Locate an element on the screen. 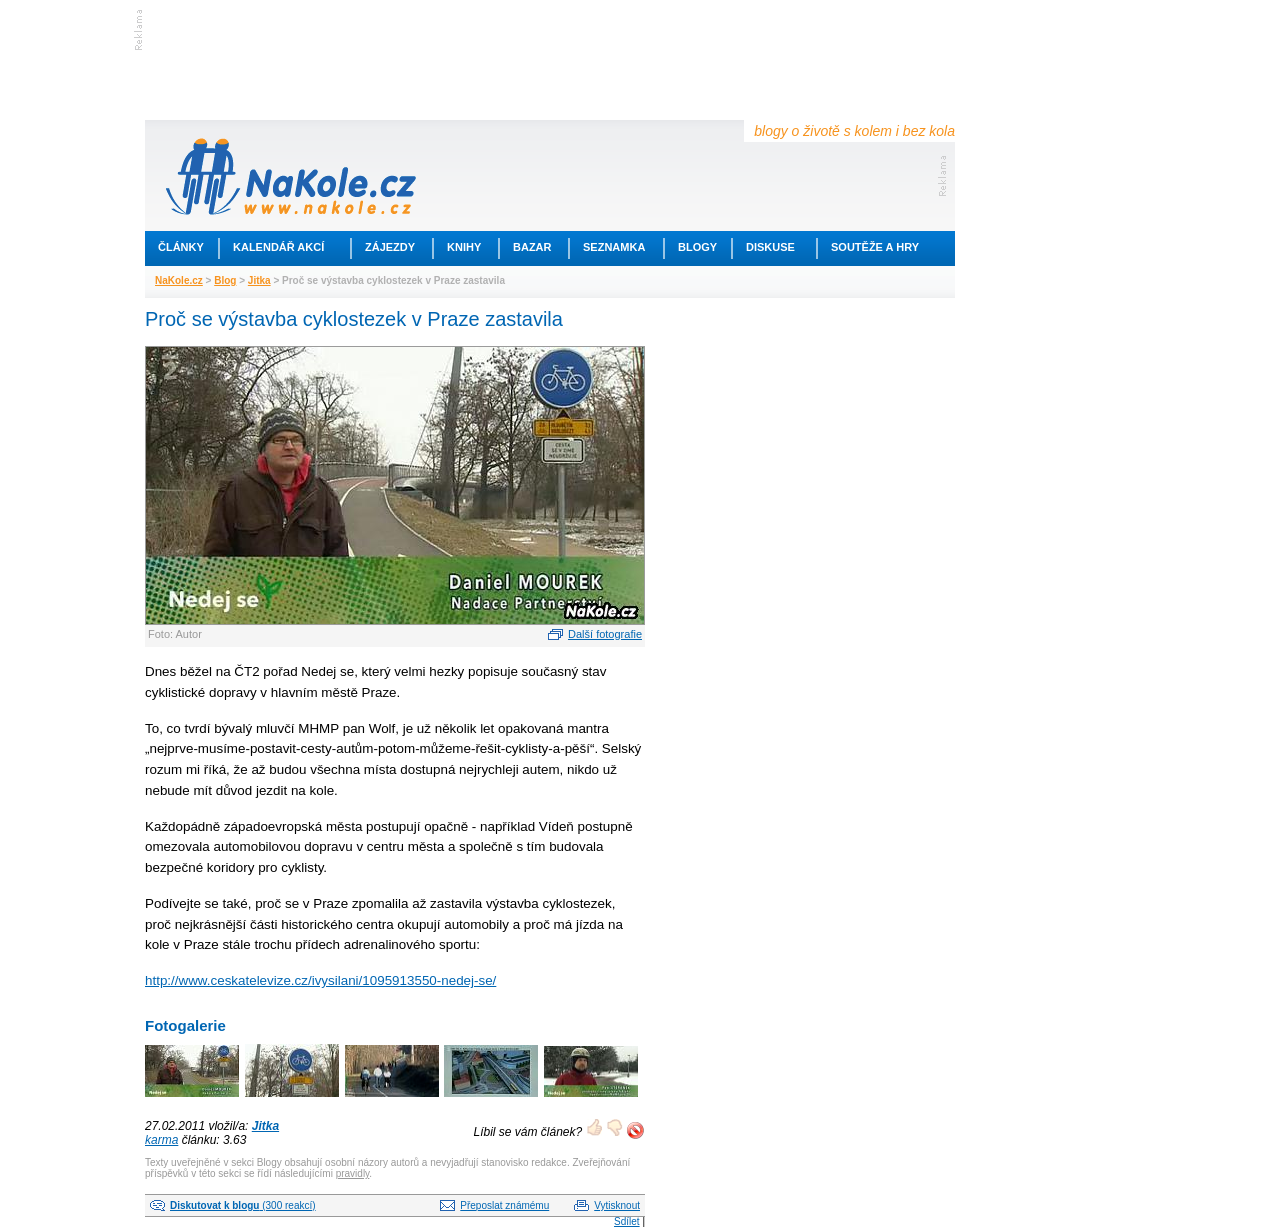 This screenshot has width=1280, height=1230. Další fotografie is located at coordinates (605, 634).